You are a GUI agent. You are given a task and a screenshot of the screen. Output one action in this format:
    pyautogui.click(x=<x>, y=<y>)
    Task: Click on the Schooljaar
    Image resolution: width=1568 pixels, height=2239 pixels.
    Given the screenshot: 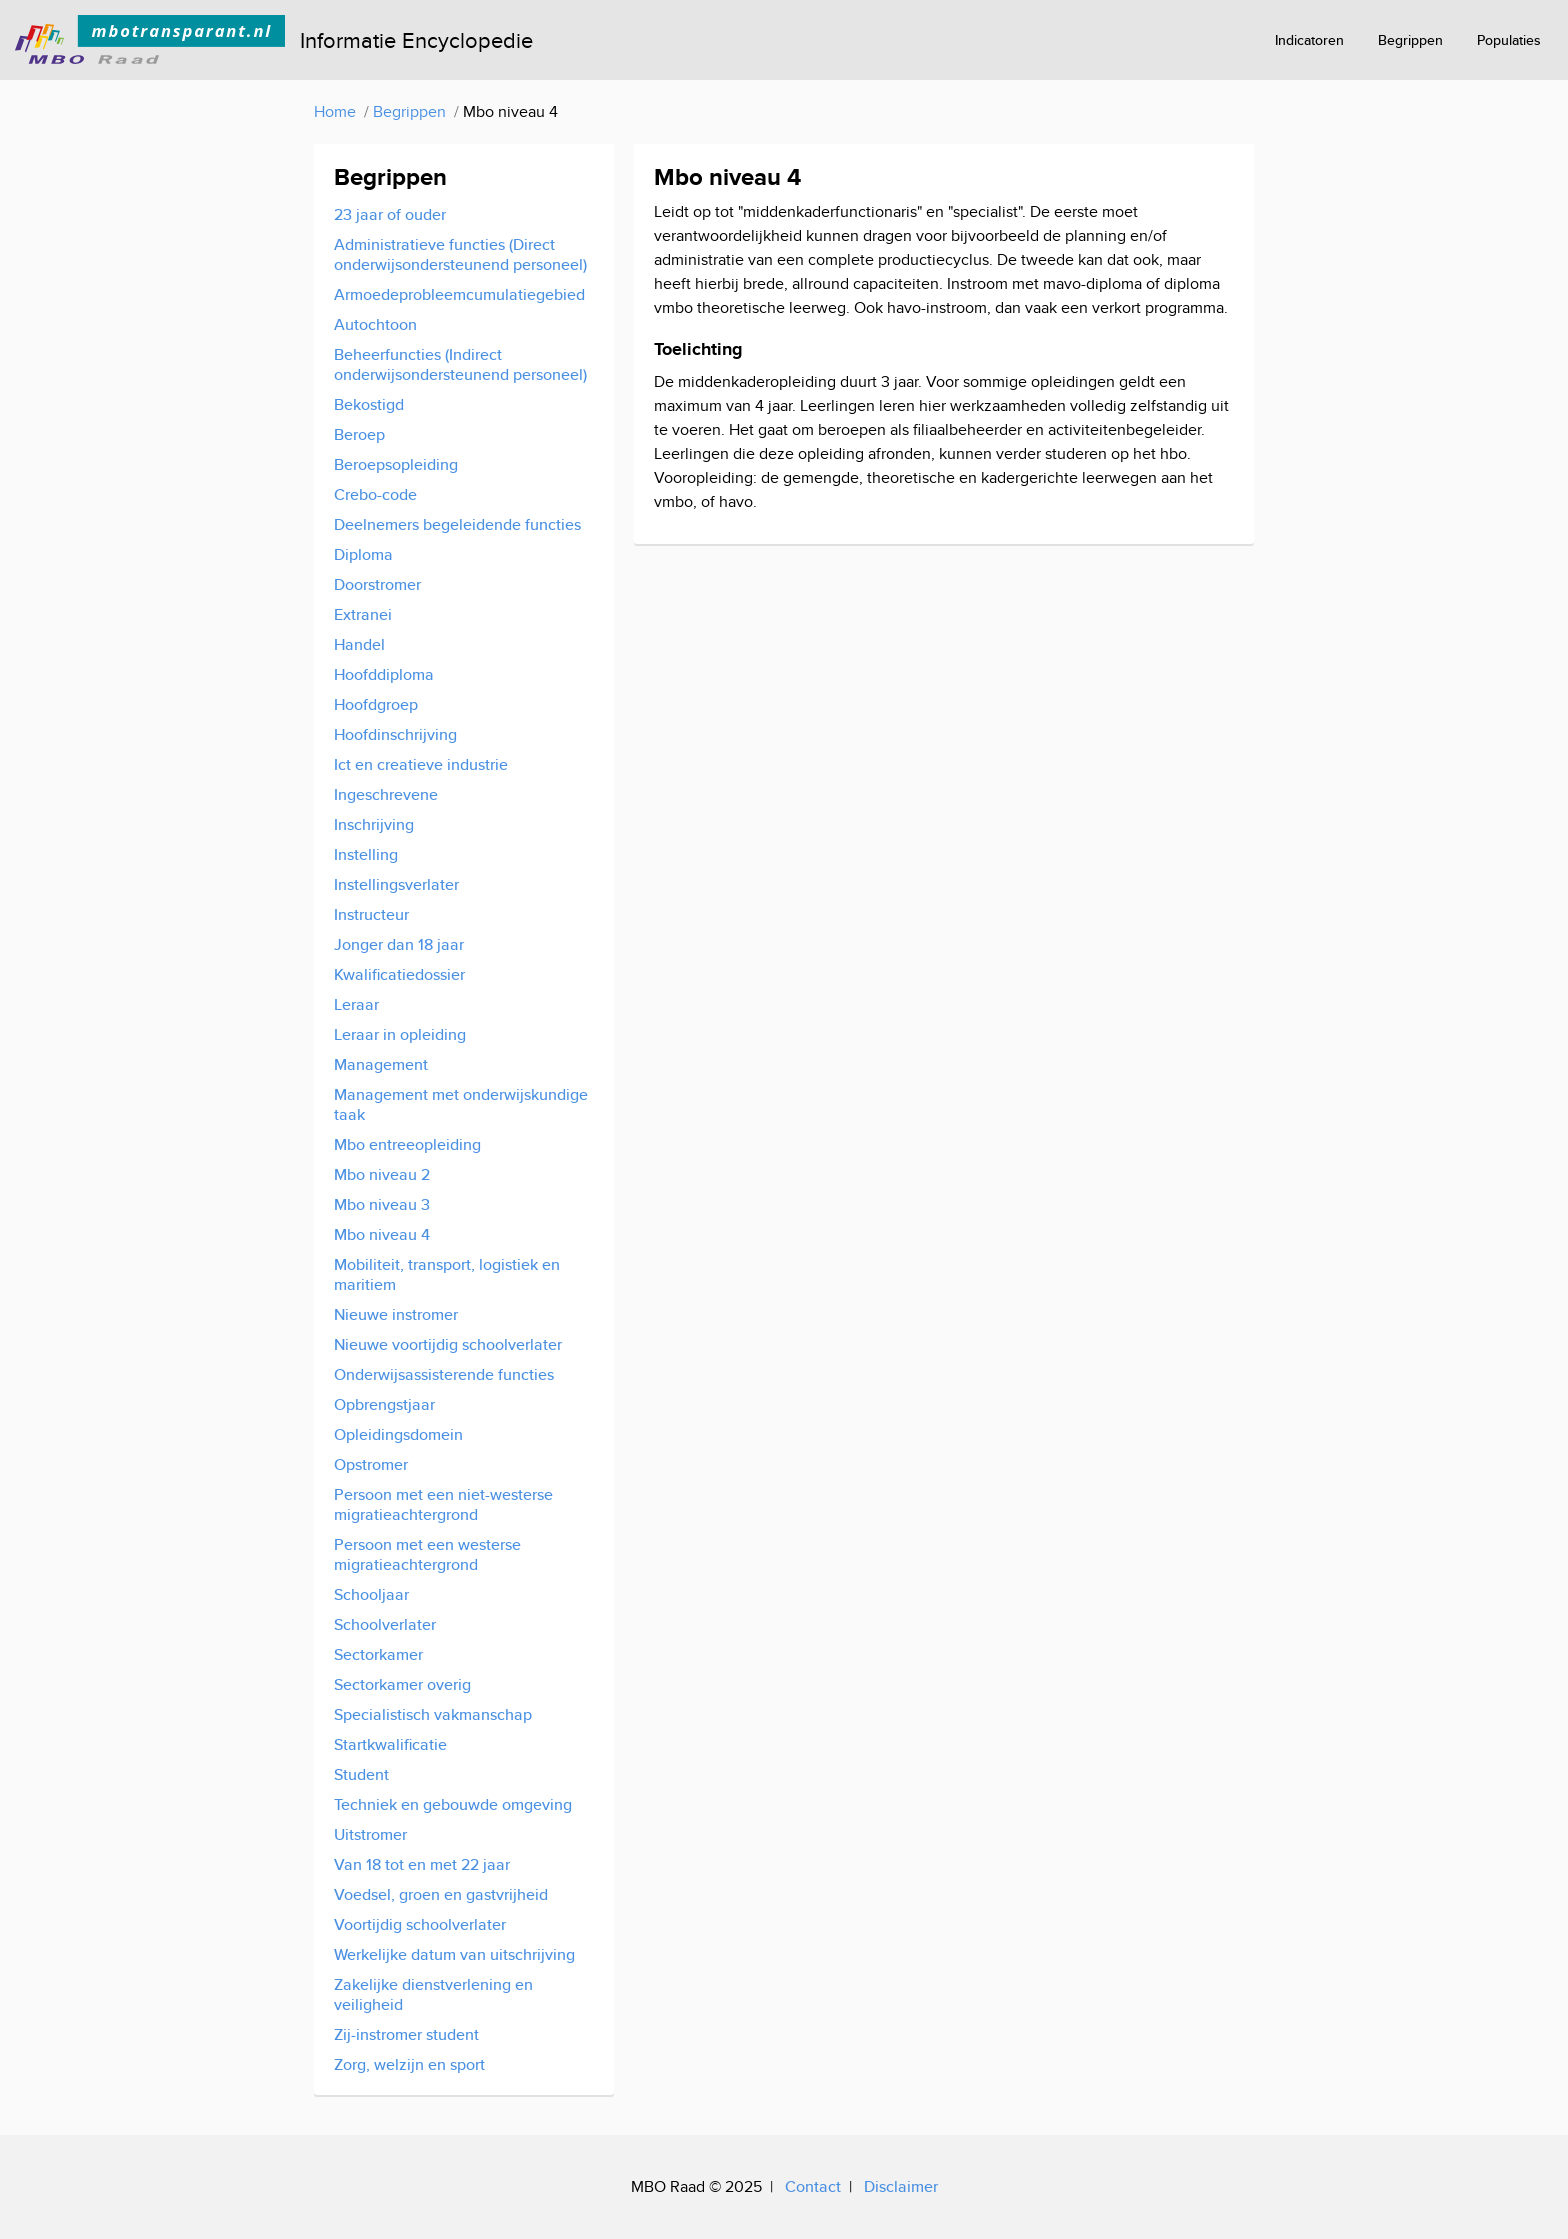 What is the action you would take?
    pyautogui.click(x=371, y=1594)
    